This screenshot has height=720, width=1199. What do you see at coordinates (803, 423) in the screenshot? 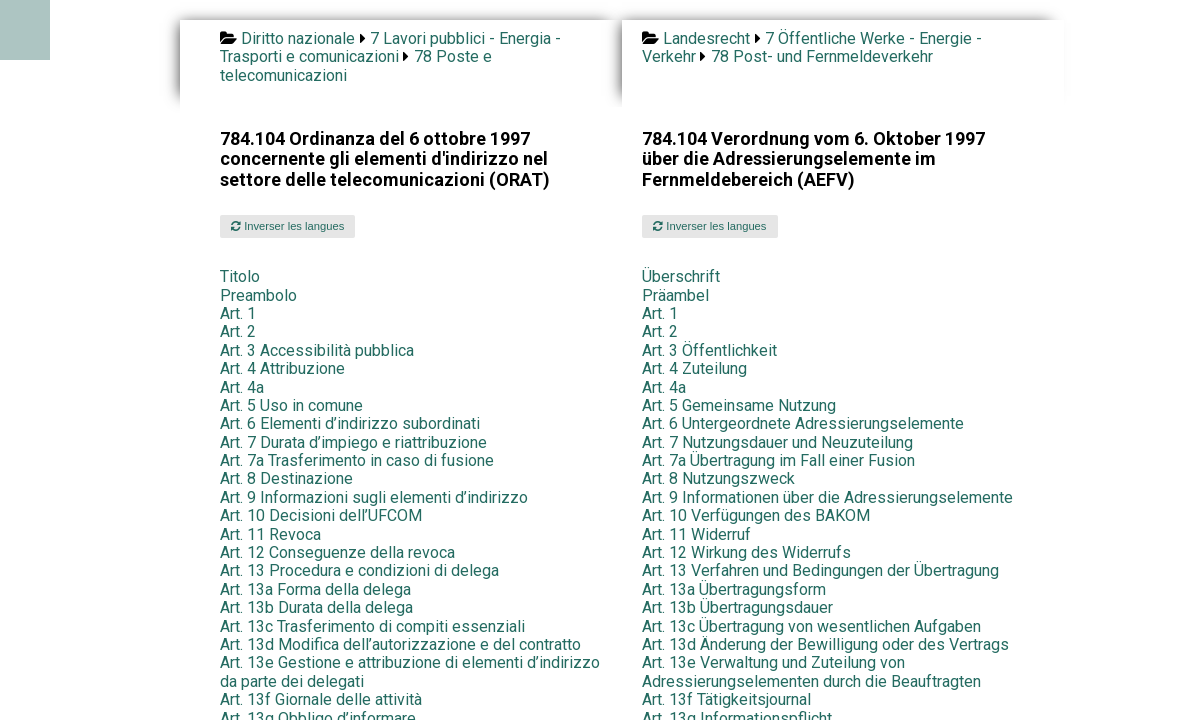
I see `Art. 6 Untergeordnete Adressierungselemente` at bounding box center [803, 423].